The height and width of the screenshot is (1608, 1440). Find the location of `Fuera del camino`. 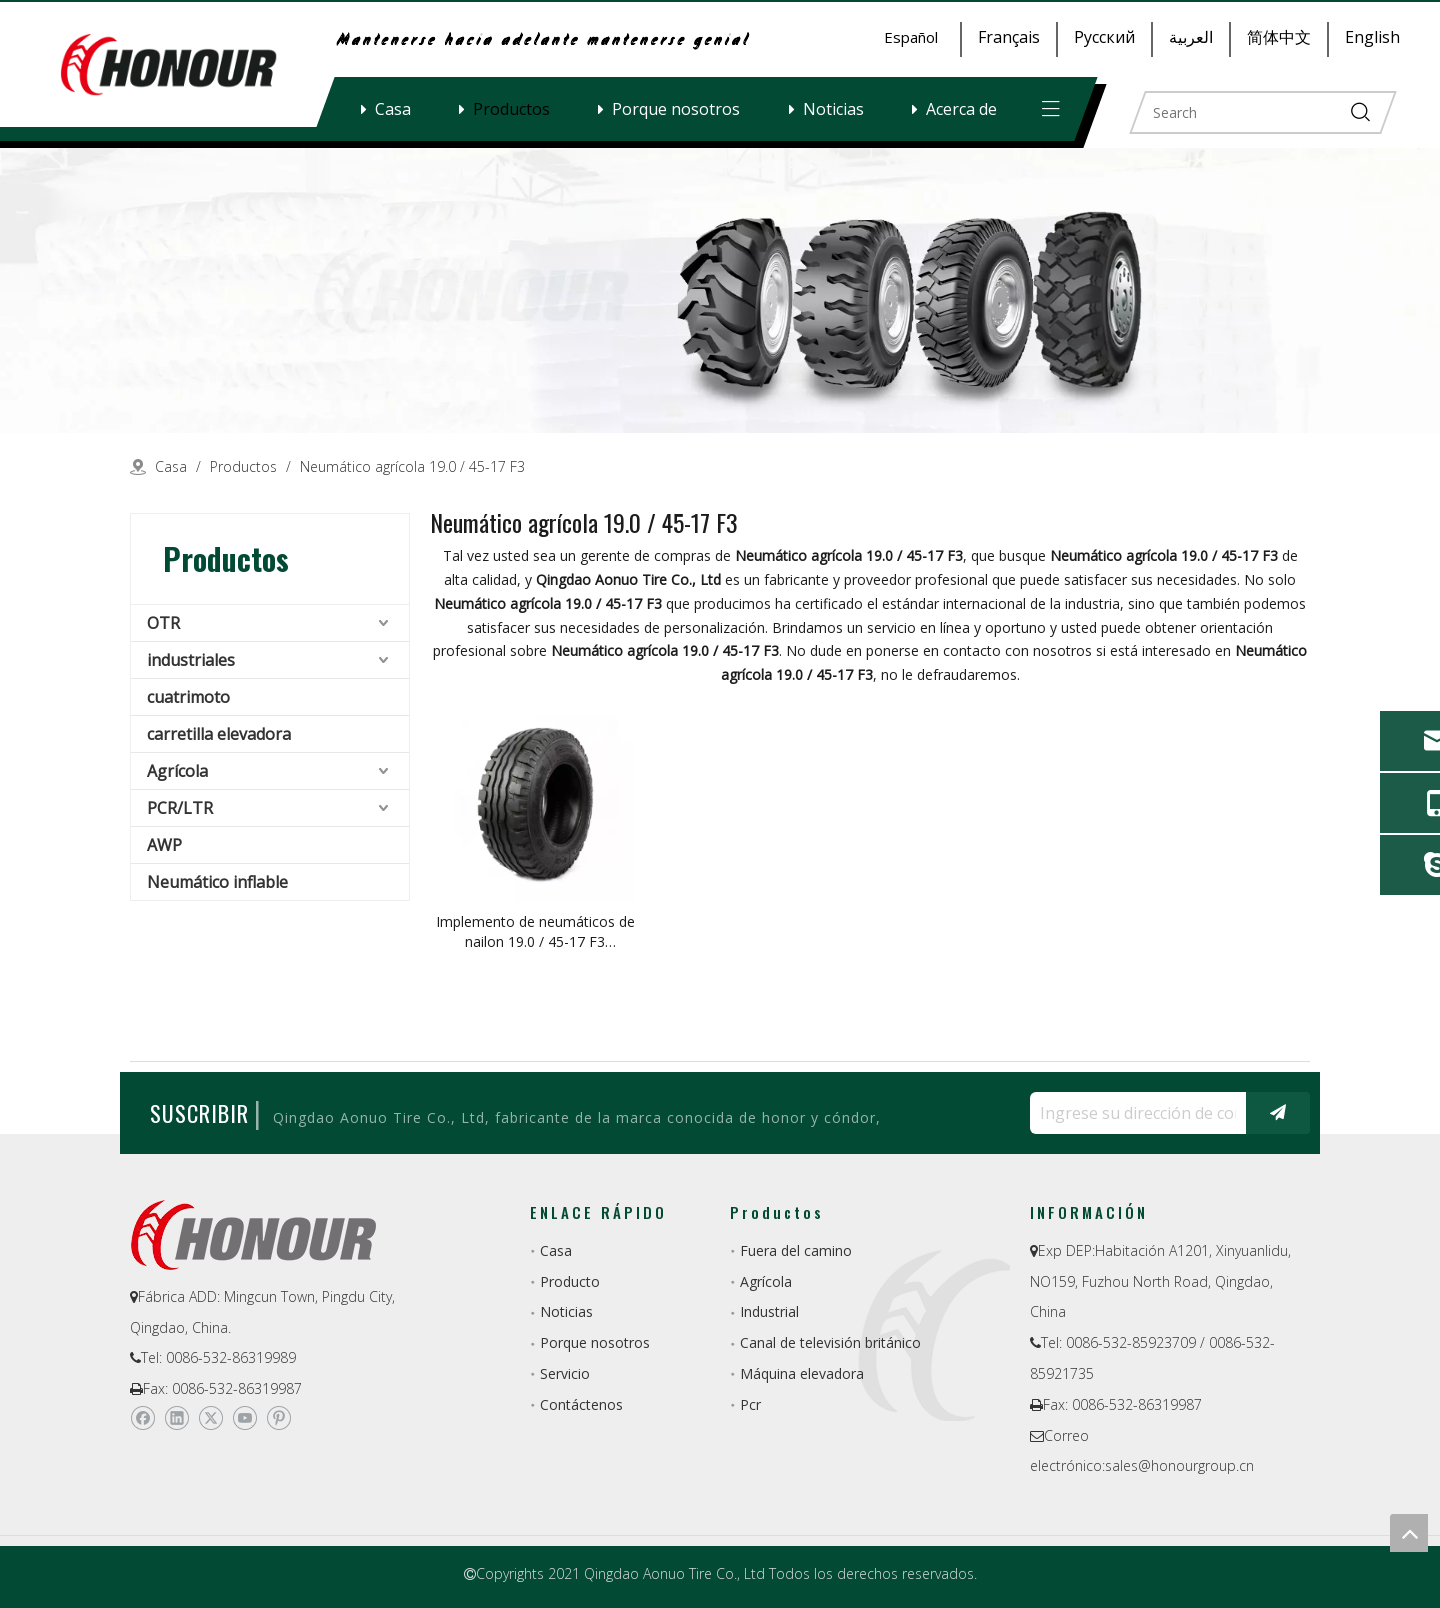

Fuera del camino is located at coordinates (796, 1250).